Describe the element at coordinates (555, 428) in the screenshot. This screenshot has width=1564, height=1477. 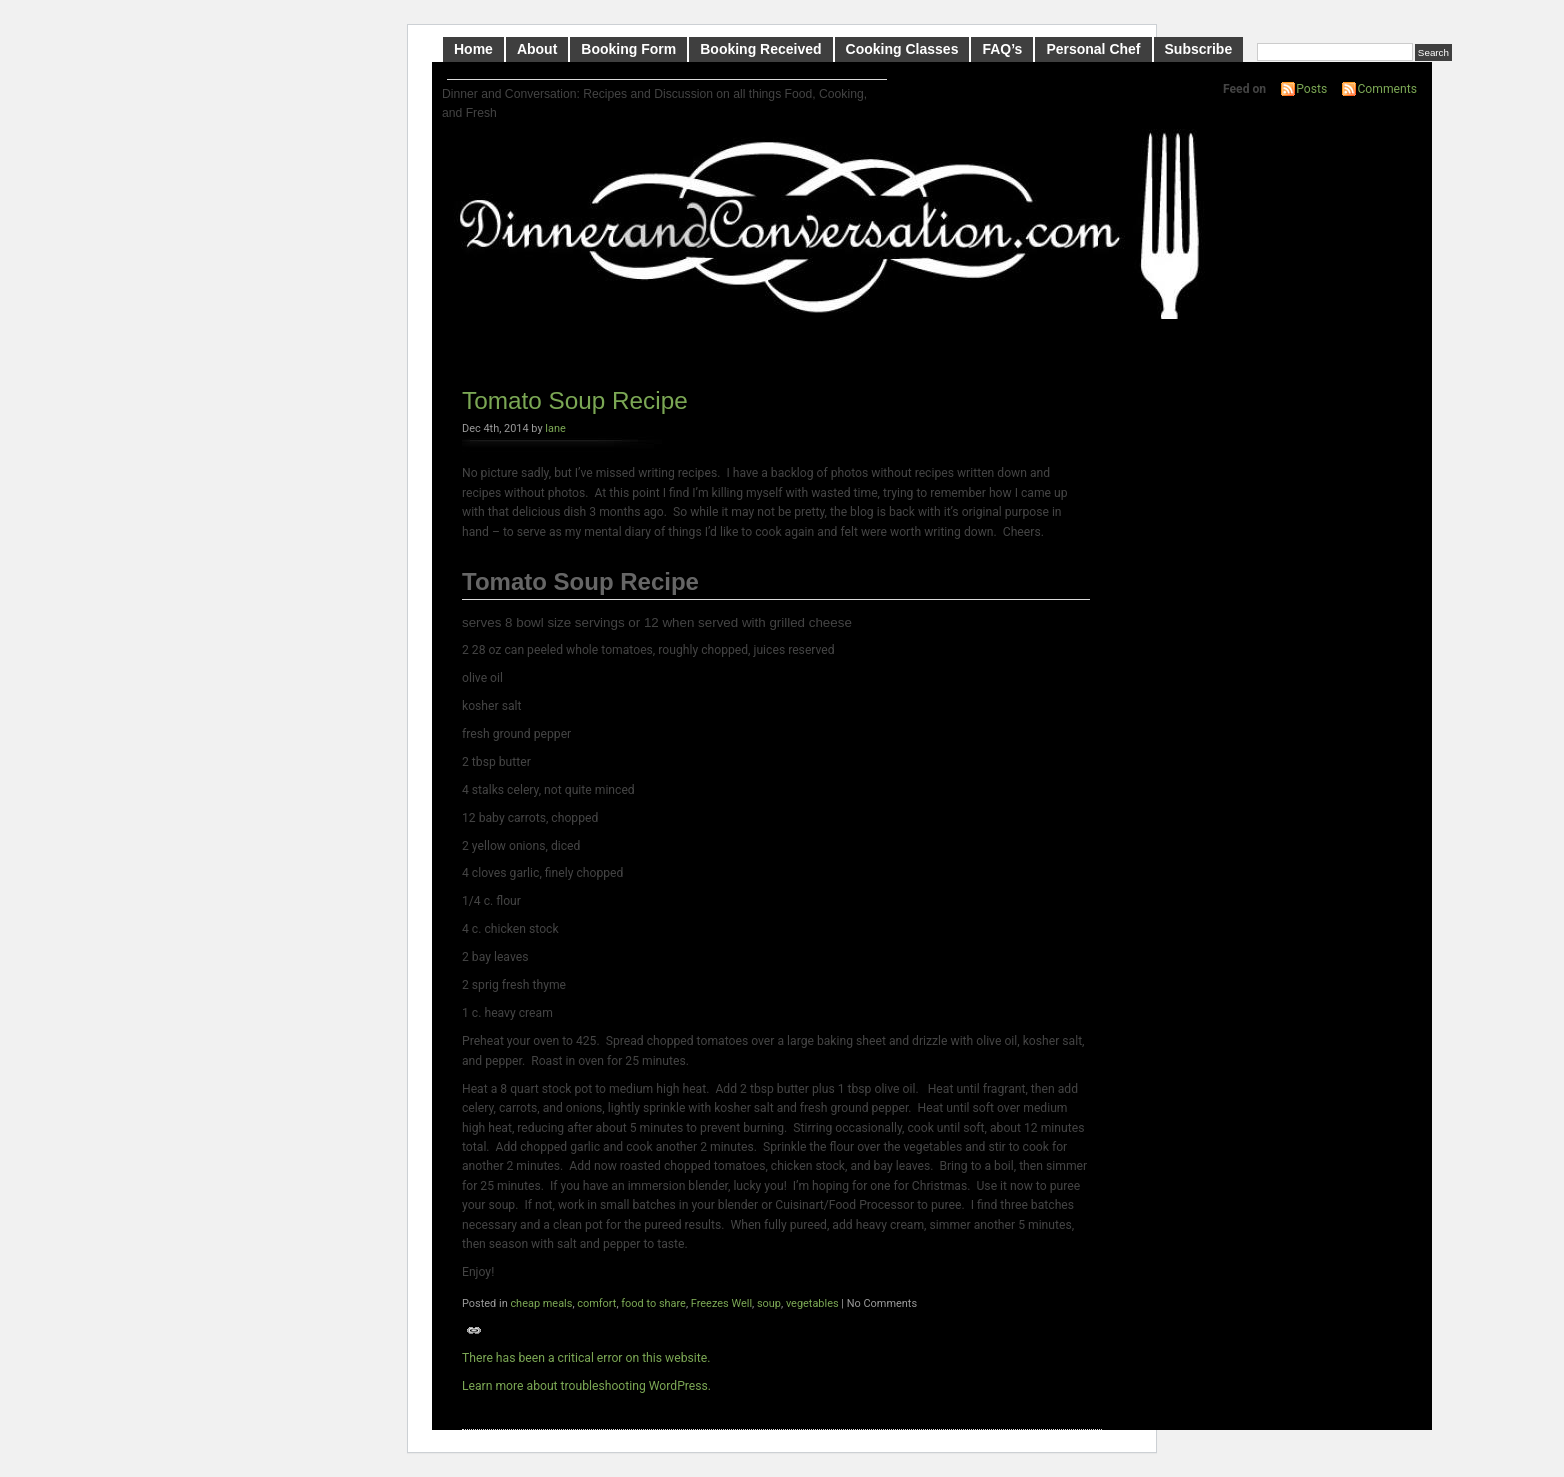
I see `lane` at that location.